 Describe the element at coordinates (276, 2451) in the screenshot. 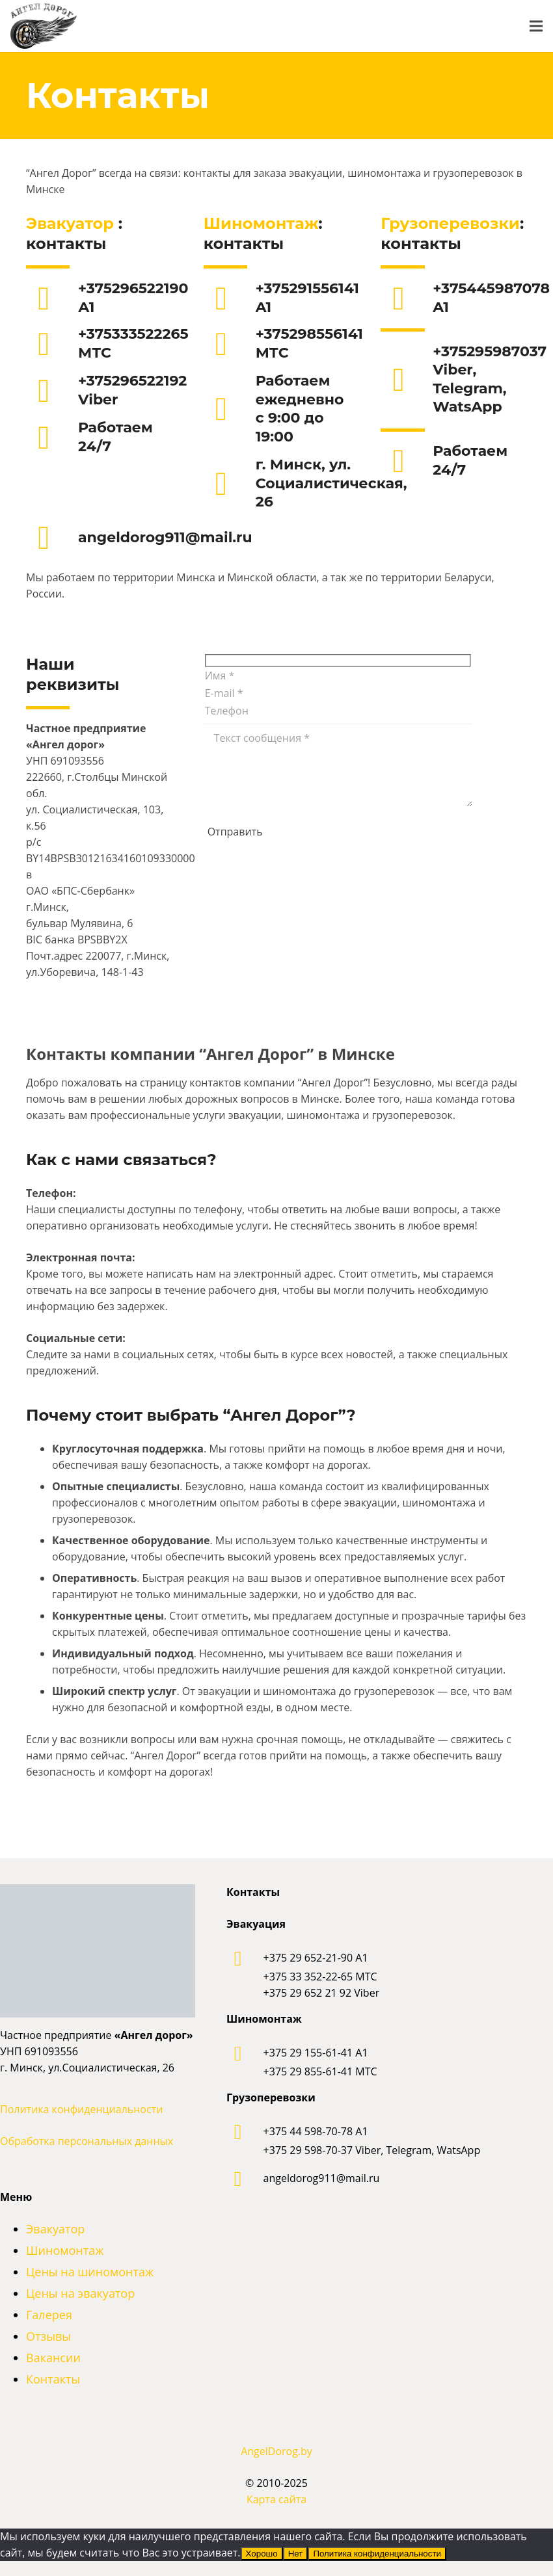

I see `AngelDorog.by` at that location.